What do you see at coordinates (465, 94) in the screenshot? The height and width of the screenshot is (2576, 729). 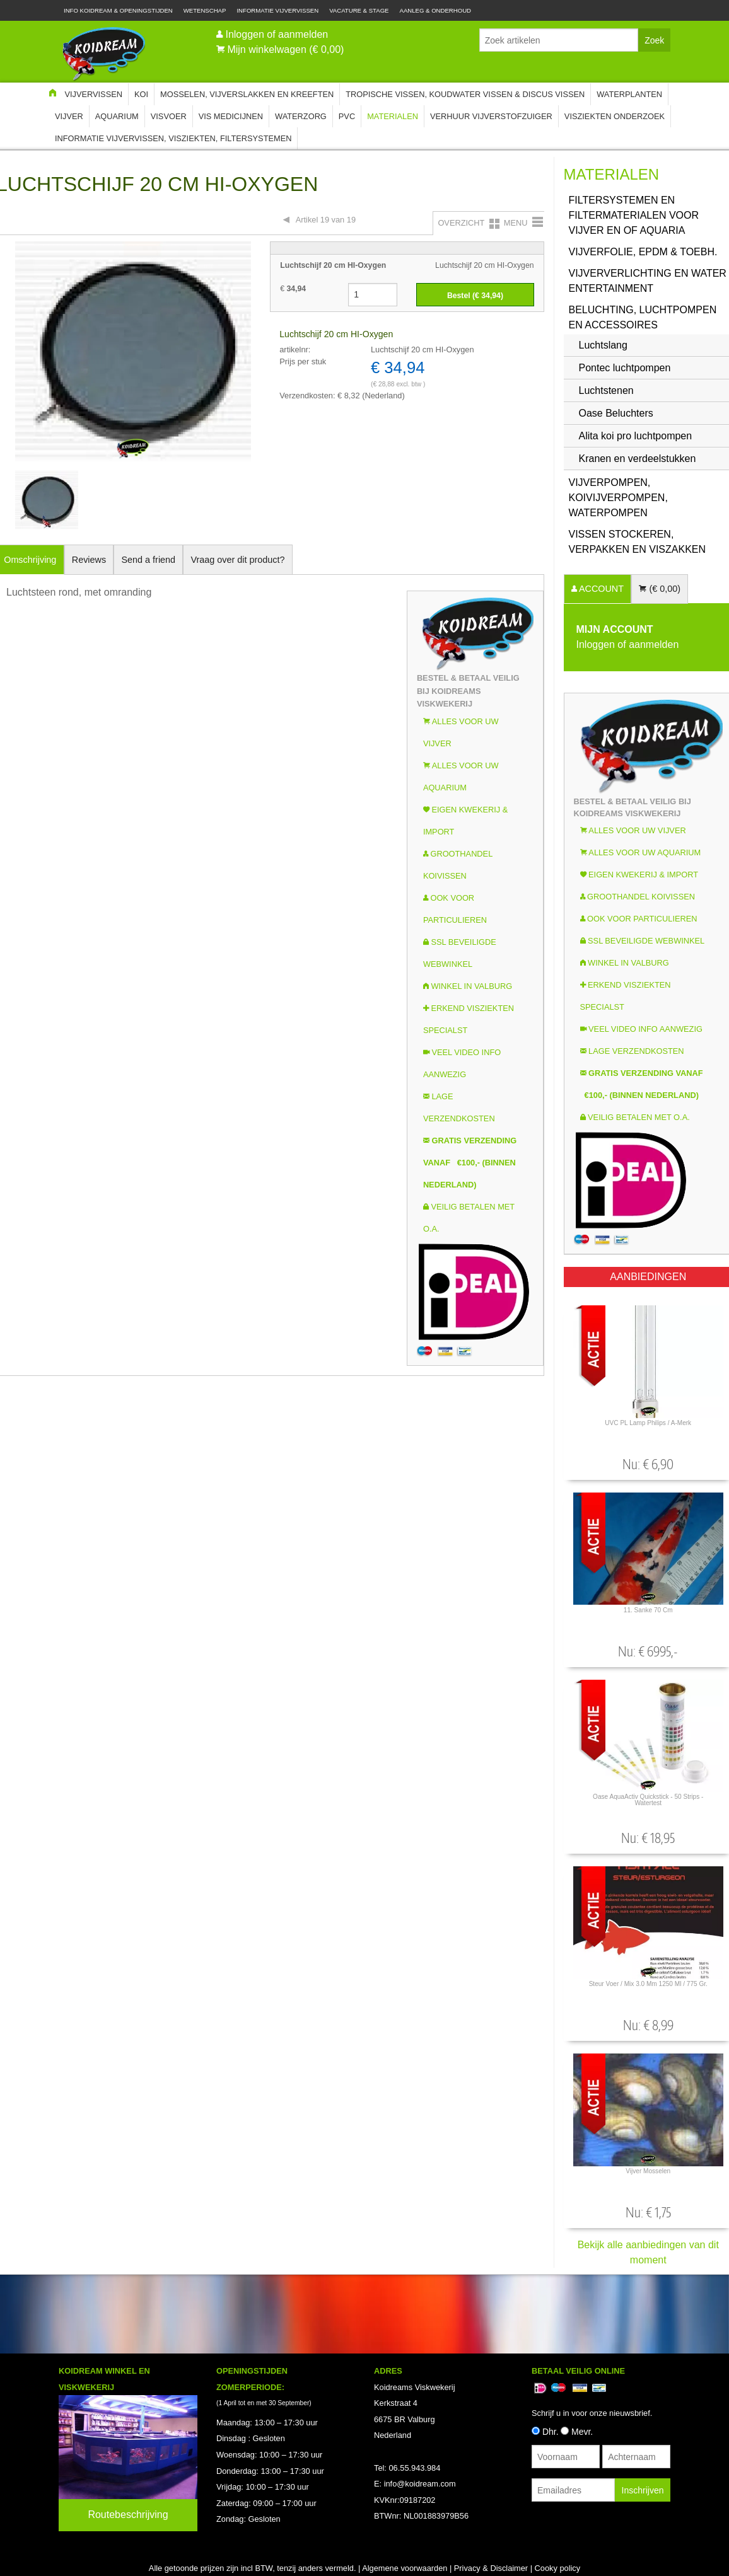 I see `Tropische Vissen, Koudwater vissen & Discus vissen` at bounding box center [465, 94].